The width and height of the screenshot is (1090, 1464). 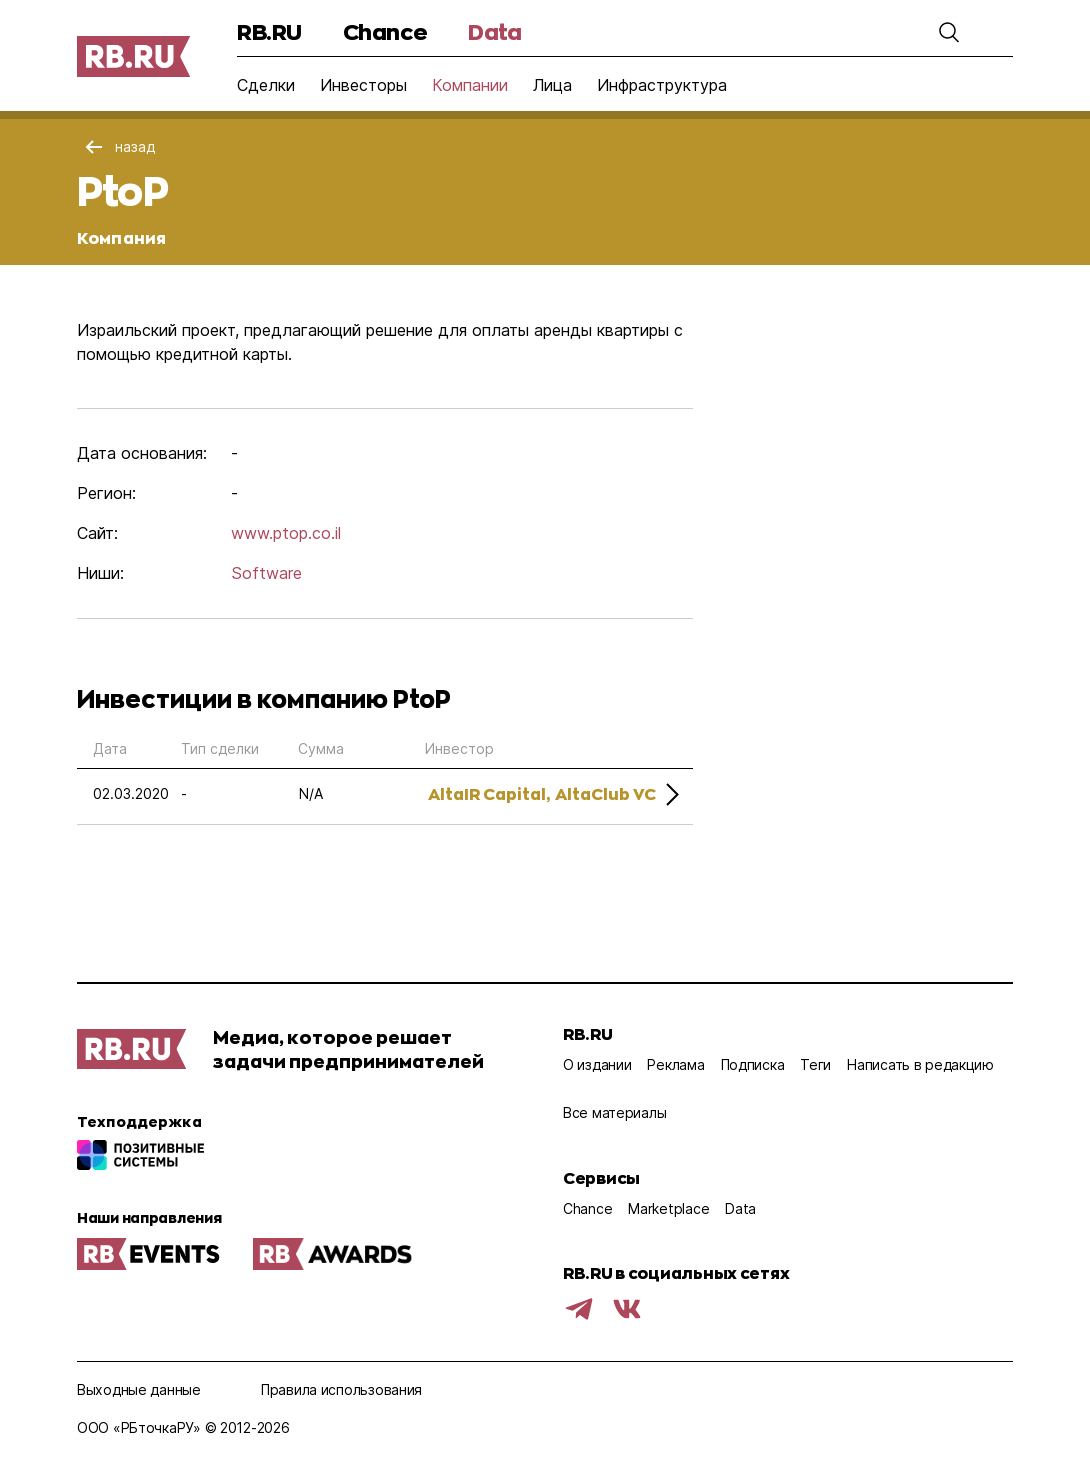 I want to click on Компании, so click(x=470, y=85).